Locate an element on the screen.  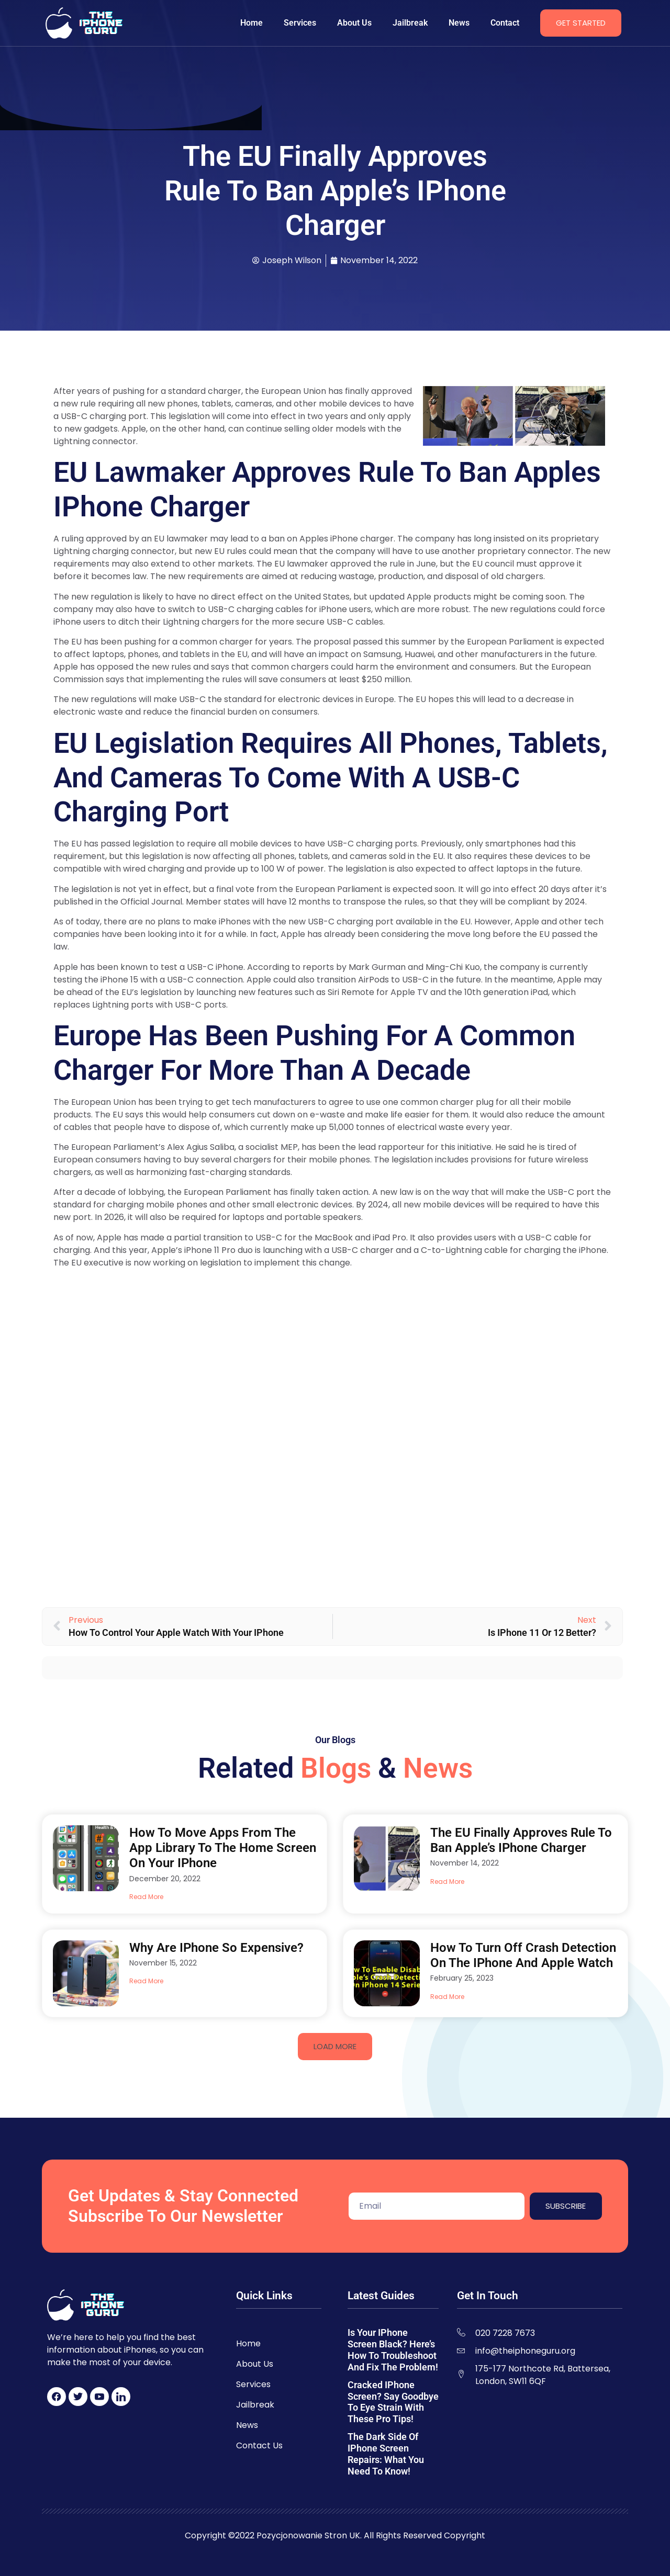
Why Are iPhone So Expensive? is located at coordinates (216, 1947).